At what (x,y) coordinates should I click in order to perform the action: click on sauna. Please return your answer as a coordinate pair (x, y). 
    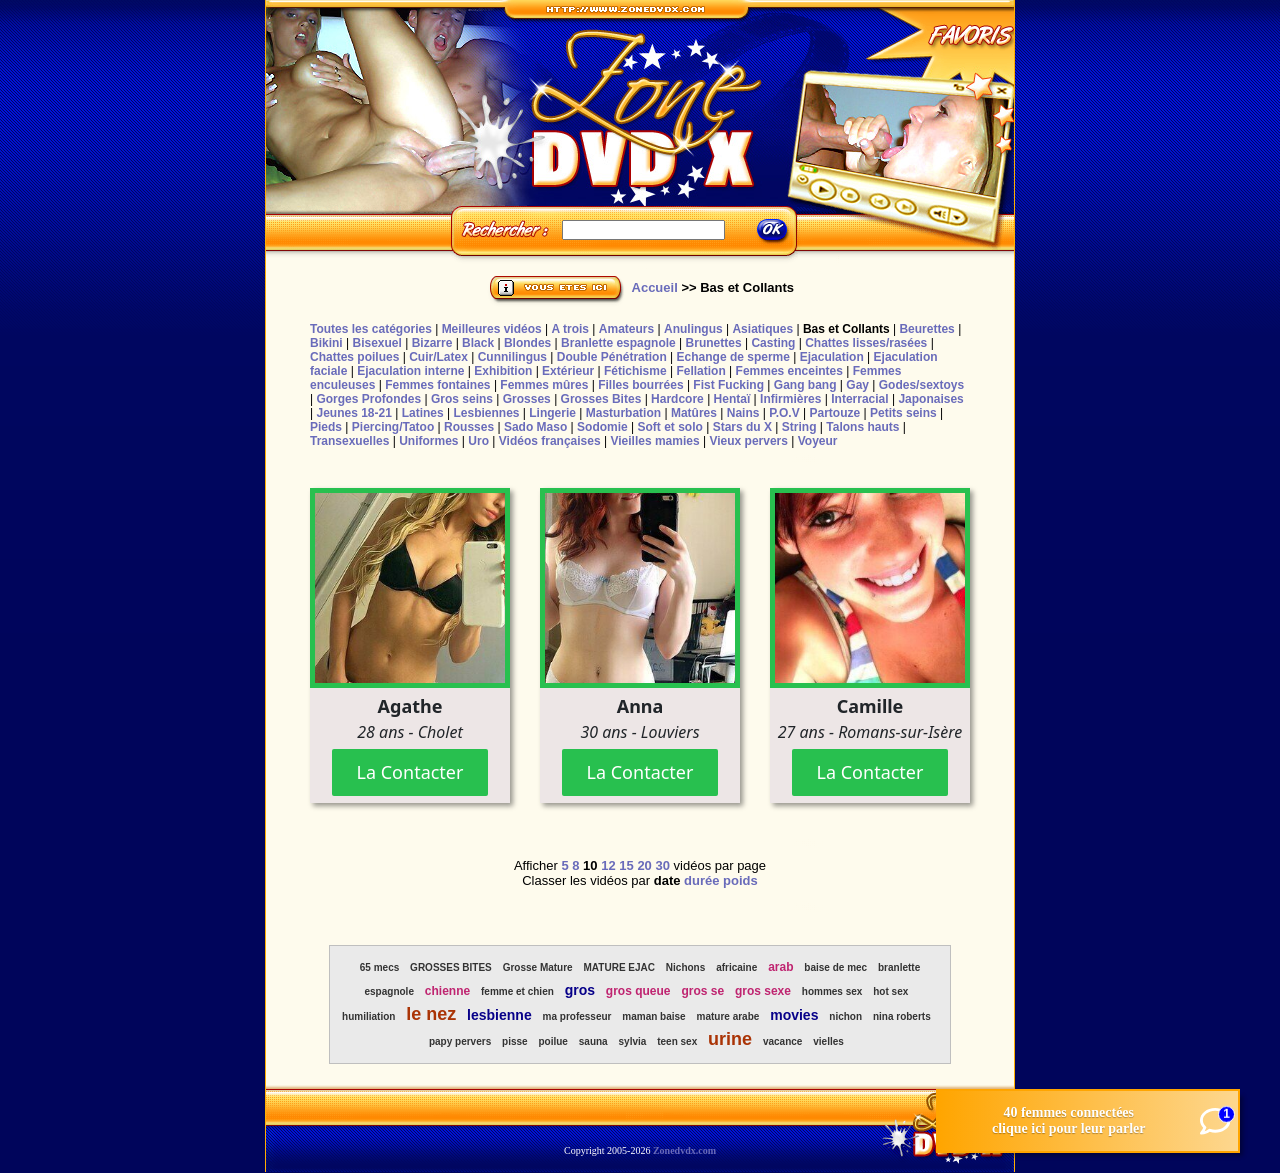
    Looking at the image, I should click on (593, 1041).